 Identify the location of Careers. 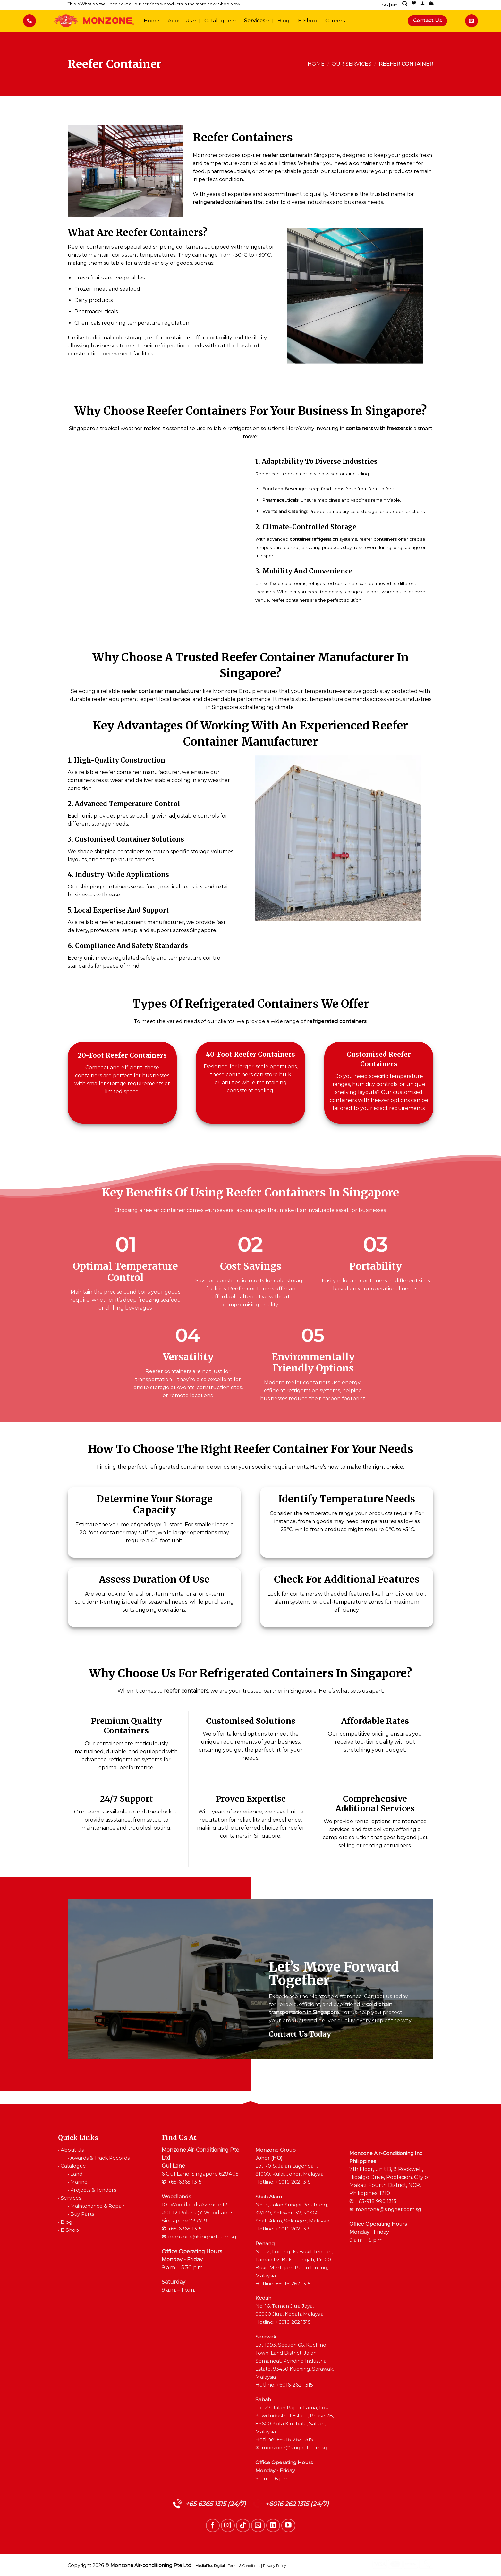
(335, 21).